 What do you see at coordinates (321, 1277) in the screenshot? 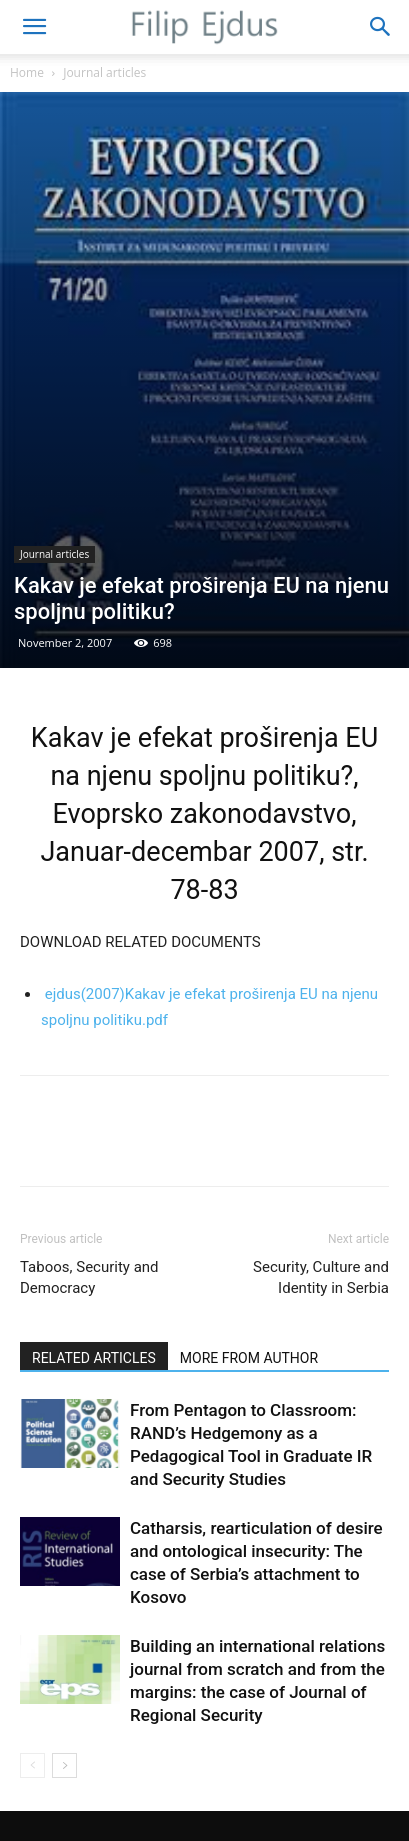
I see `Security, Culture and Identity in Serbia` at bounding box center [321, 1277].